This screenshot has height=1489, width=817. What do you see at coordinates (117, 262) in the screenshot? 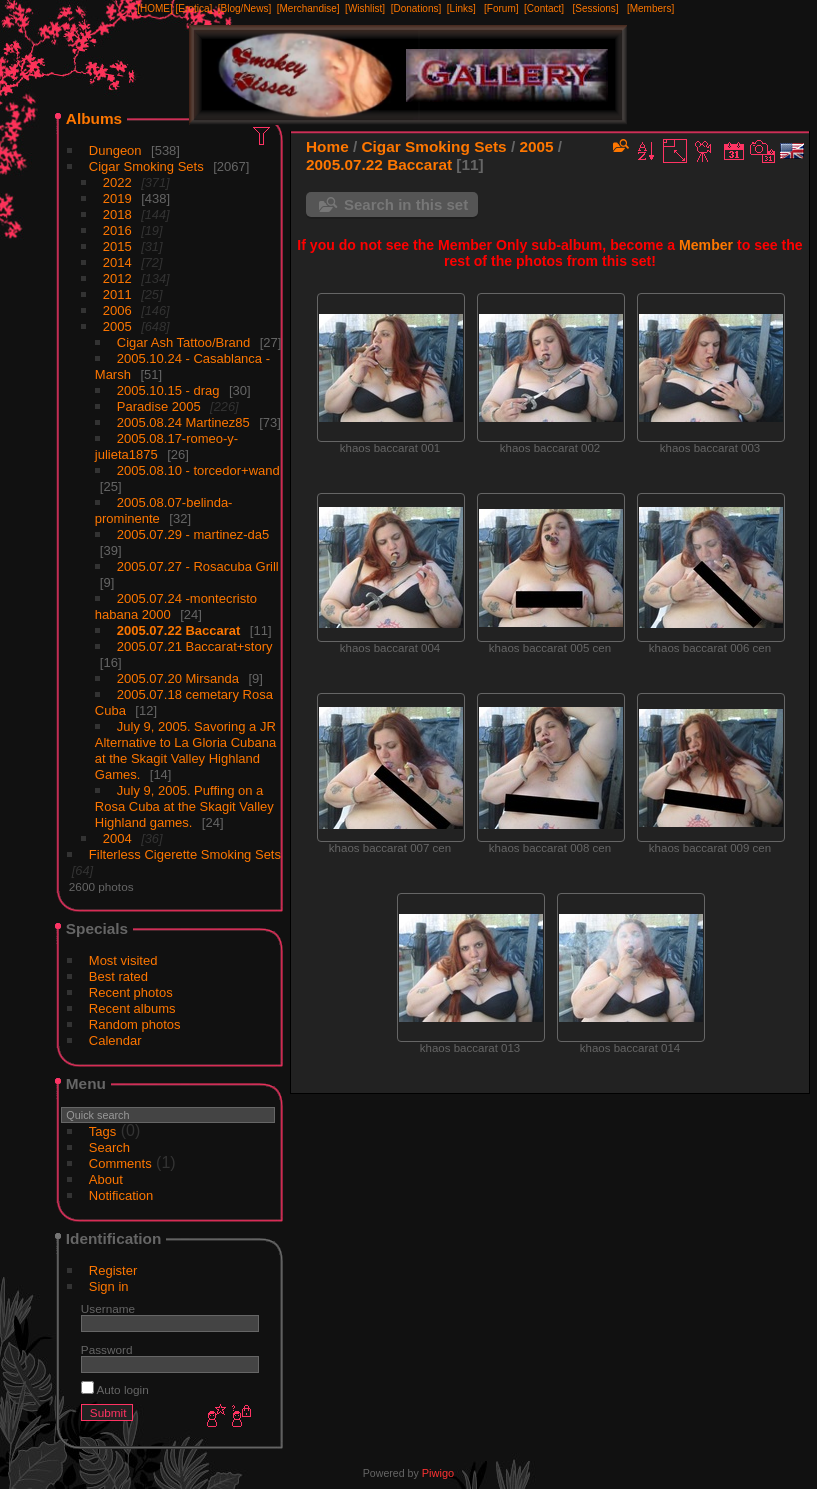
I see `2014` at bounding box center [117, 262].